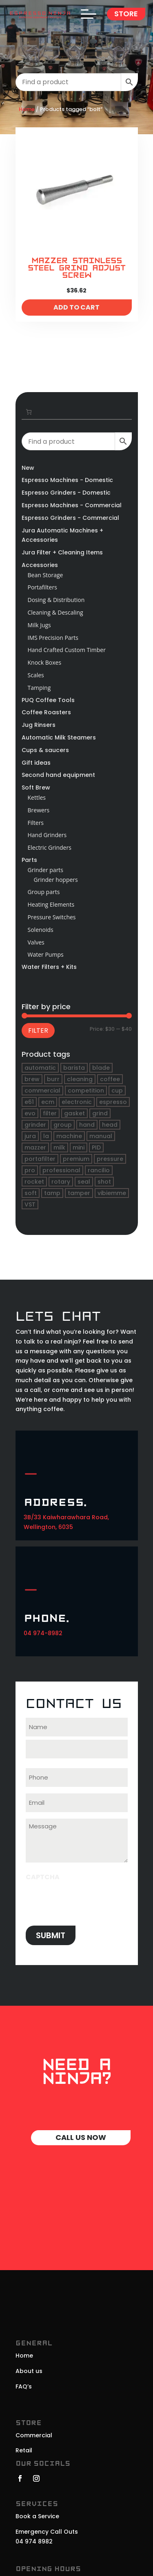 This screenshot has height=2576, width=153. What do you see at coordinates (50, 1113) in the screenshot?
I see `filter [filter (34 products)]` at bounding box center [50, 1113].